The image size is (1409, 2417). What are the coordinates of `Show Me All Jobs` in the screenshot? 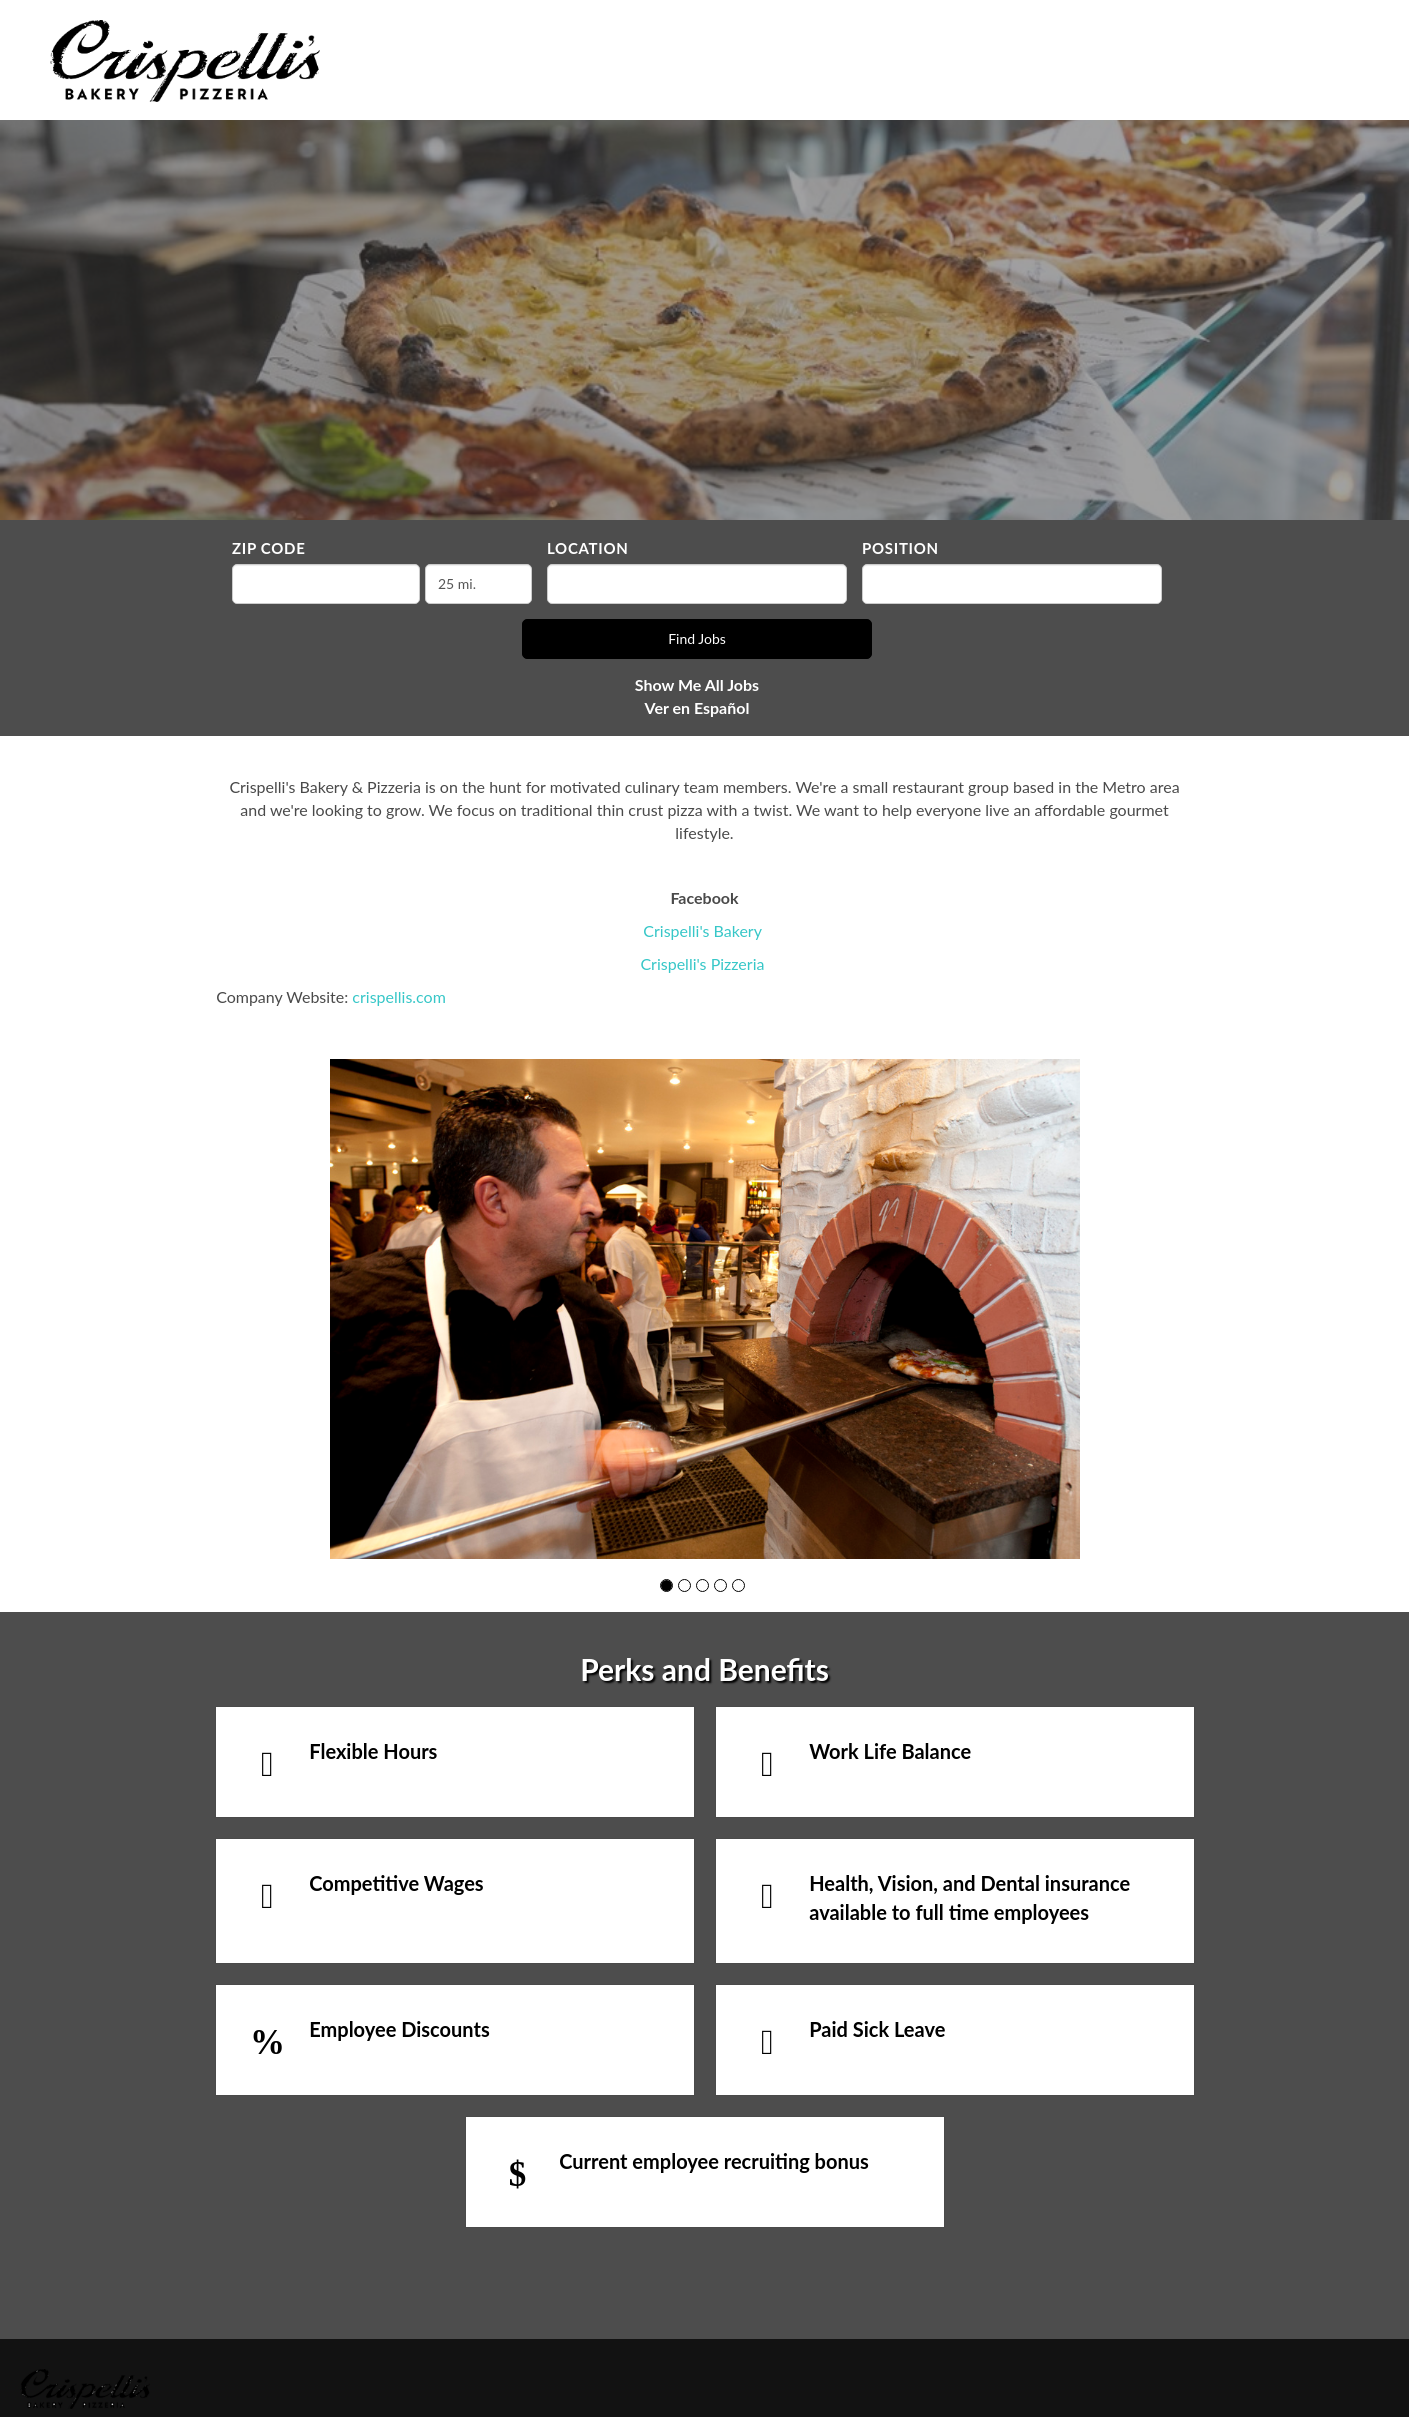 It's located at (697, 684).